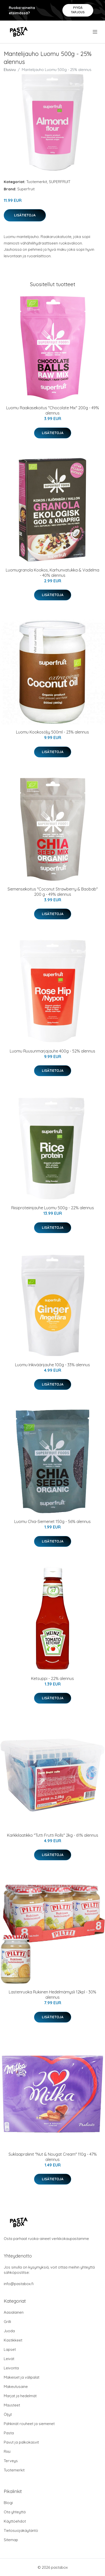  I want to click on Etusivu, so click(10, 69).